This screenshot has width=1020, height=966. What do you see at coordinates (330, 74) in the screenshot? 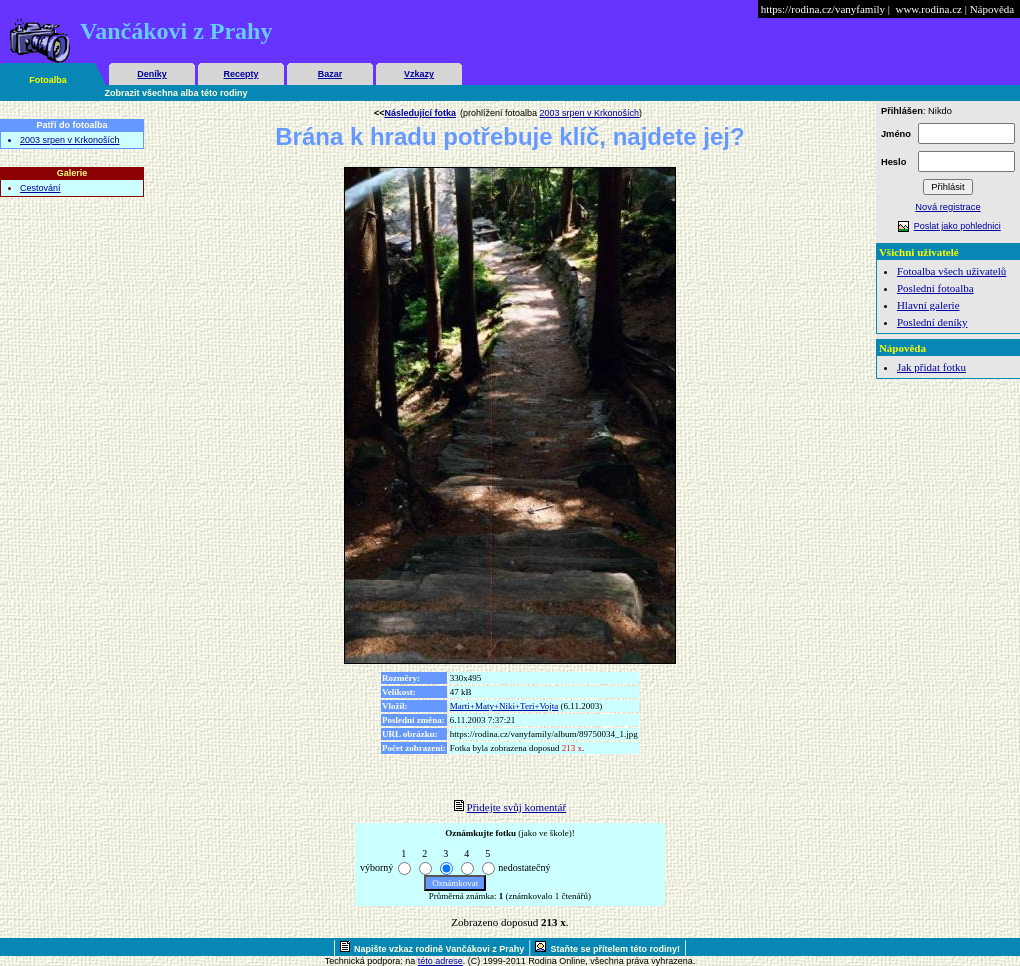
I see `Bazar` at bounding box center [330, 74].